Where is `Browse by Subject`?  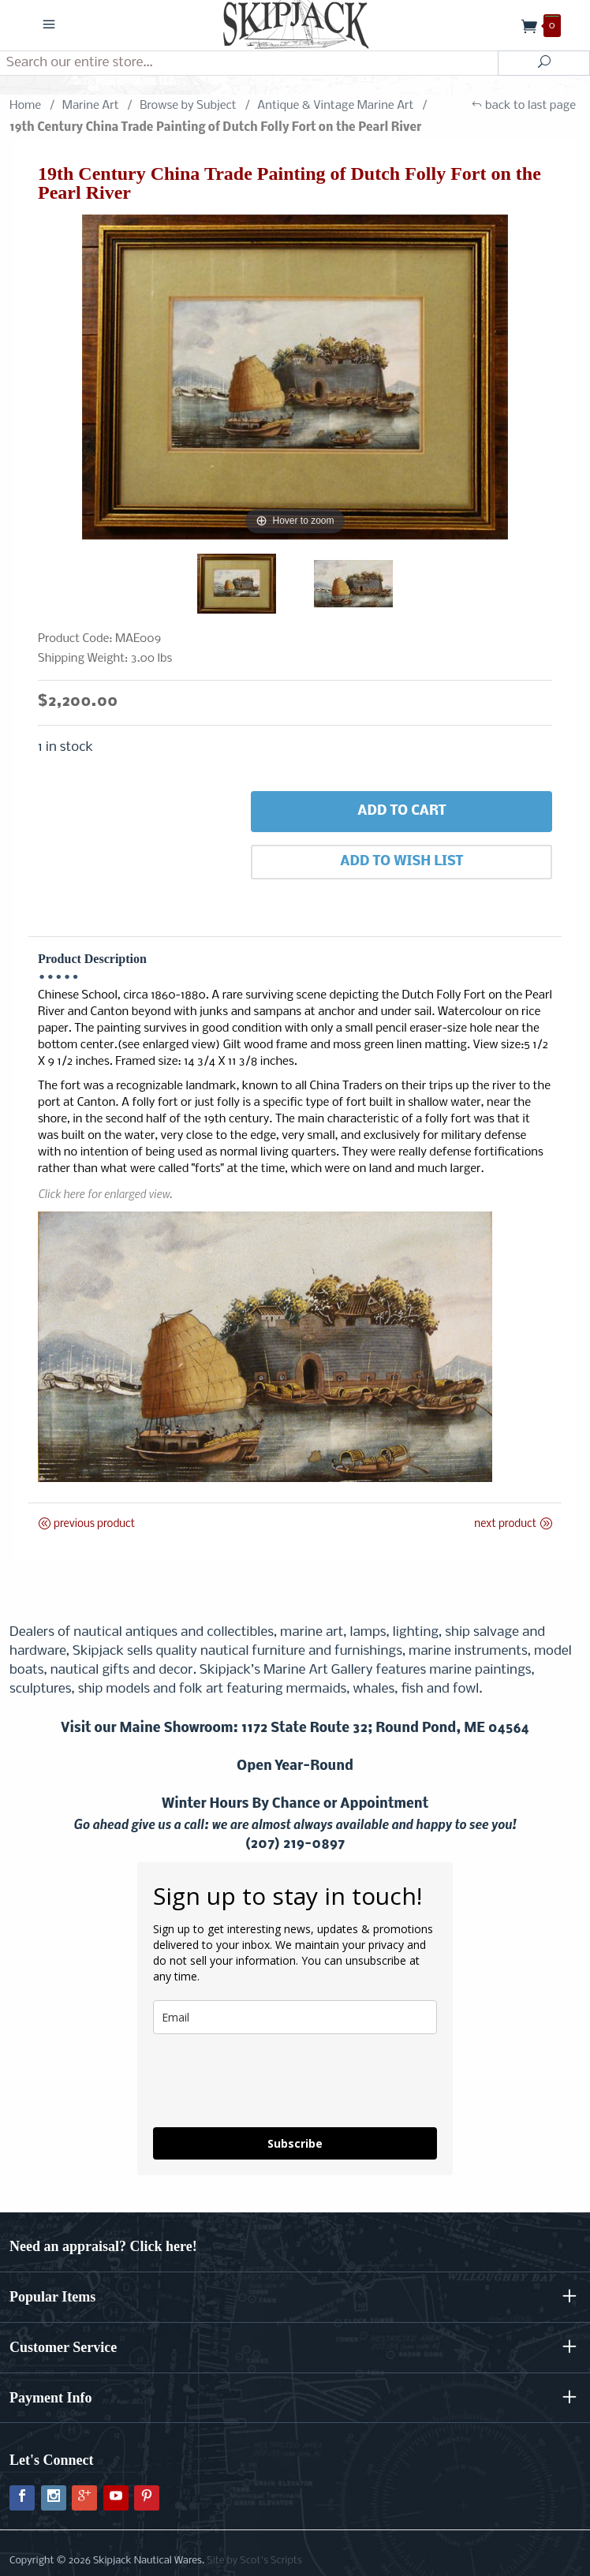 Browse by Subject is located at coordinates (188, 105).